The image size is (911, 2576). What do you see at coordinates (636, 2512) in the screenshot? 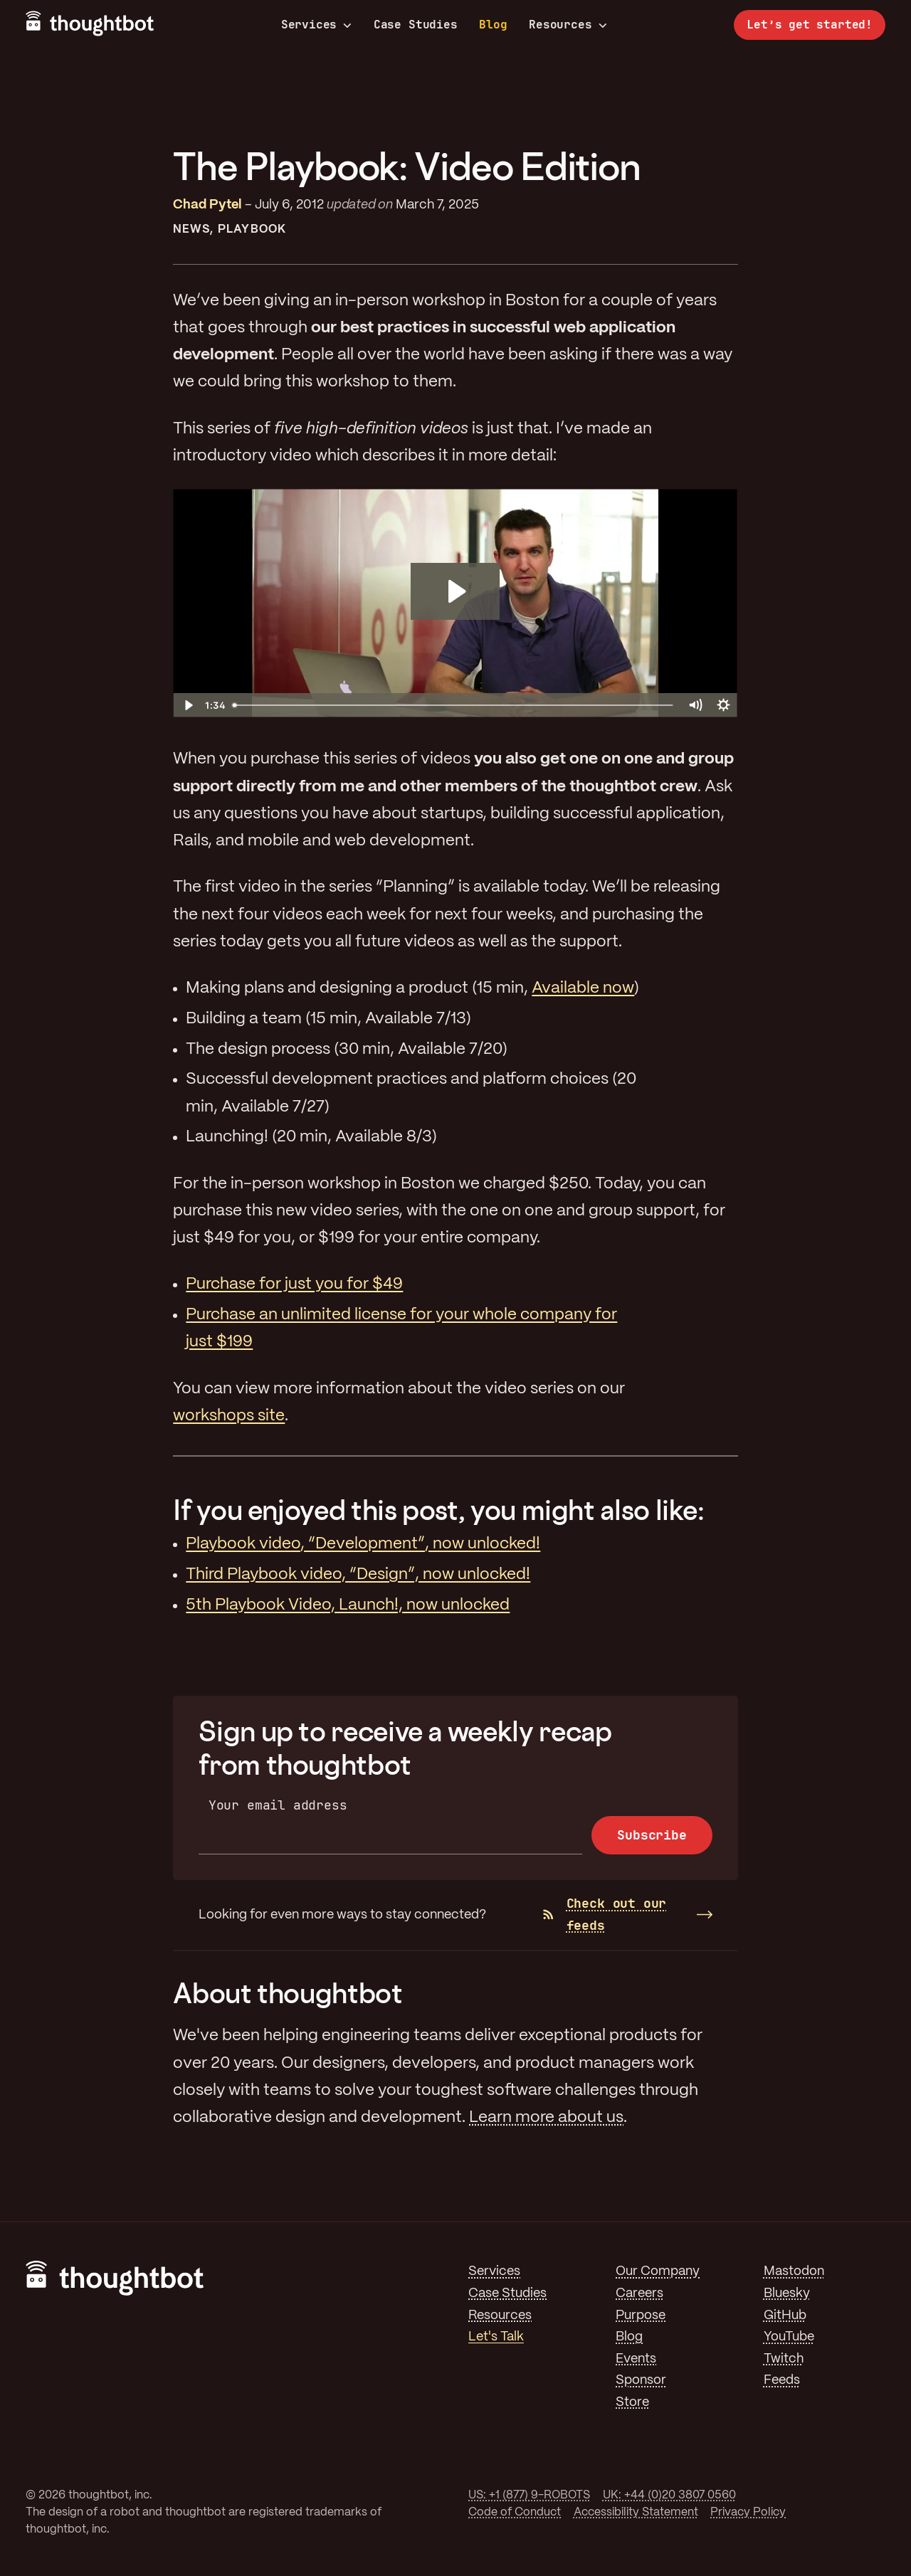
I see `Accessibility Statement` at bounding box center [636, 2512].